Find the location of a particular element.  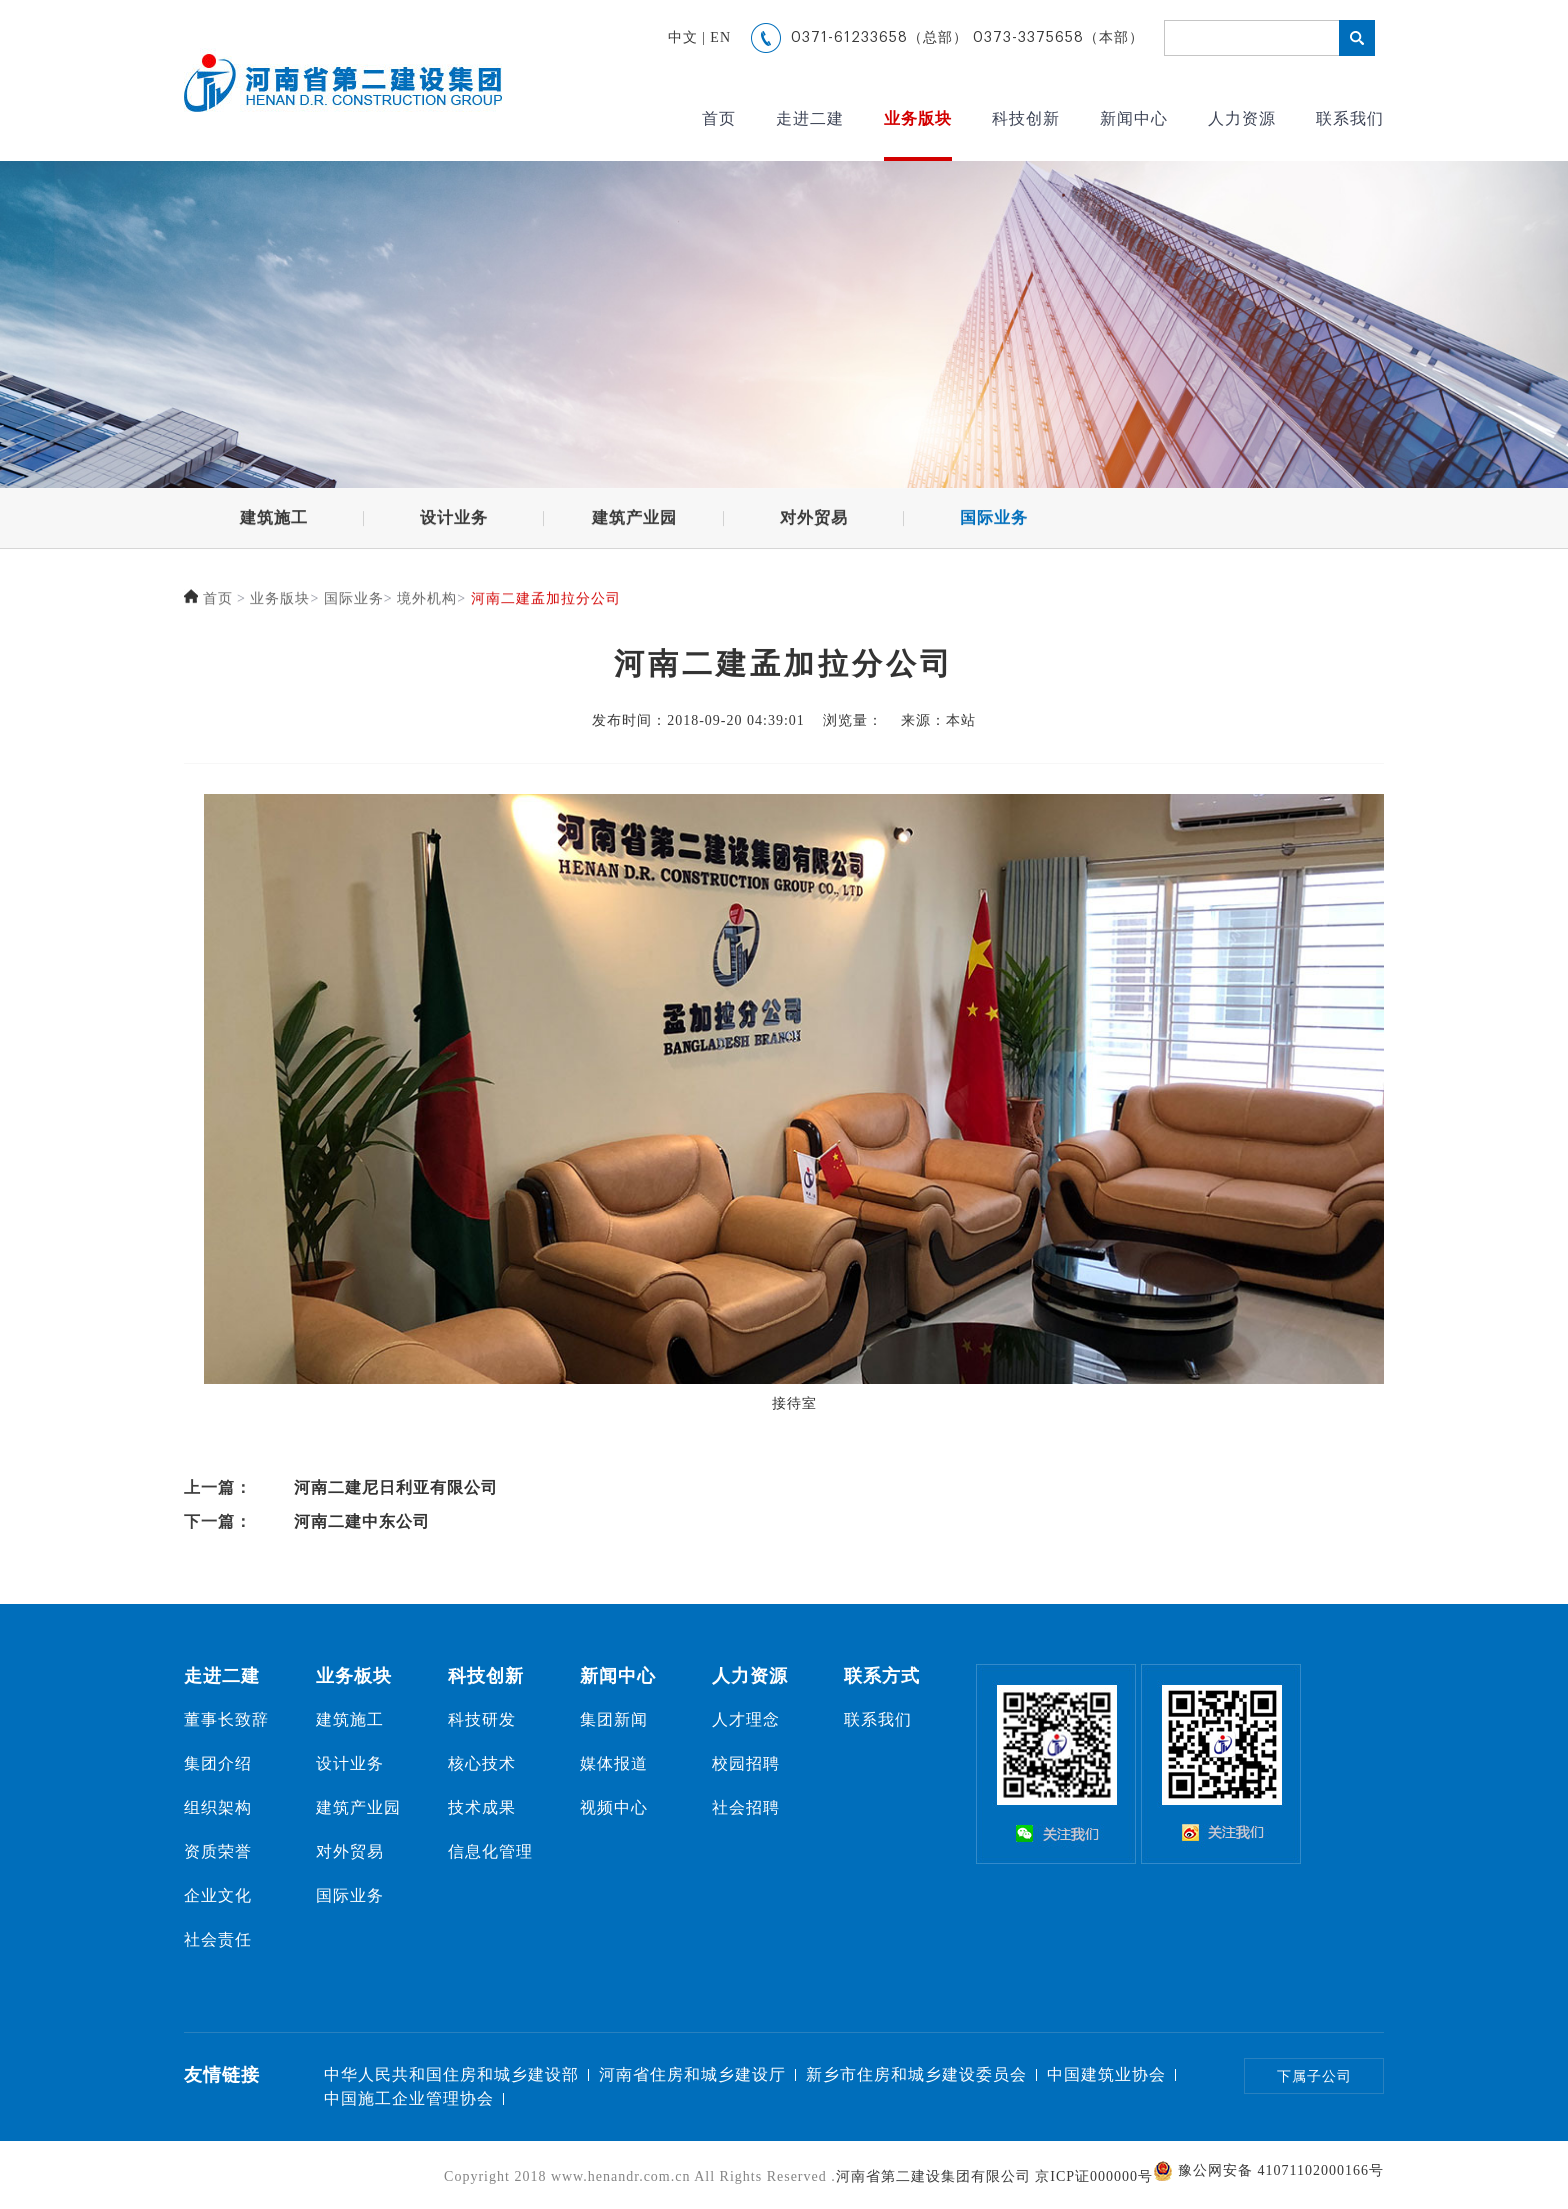

校园招聘 is located at coordinates (746, 1763).